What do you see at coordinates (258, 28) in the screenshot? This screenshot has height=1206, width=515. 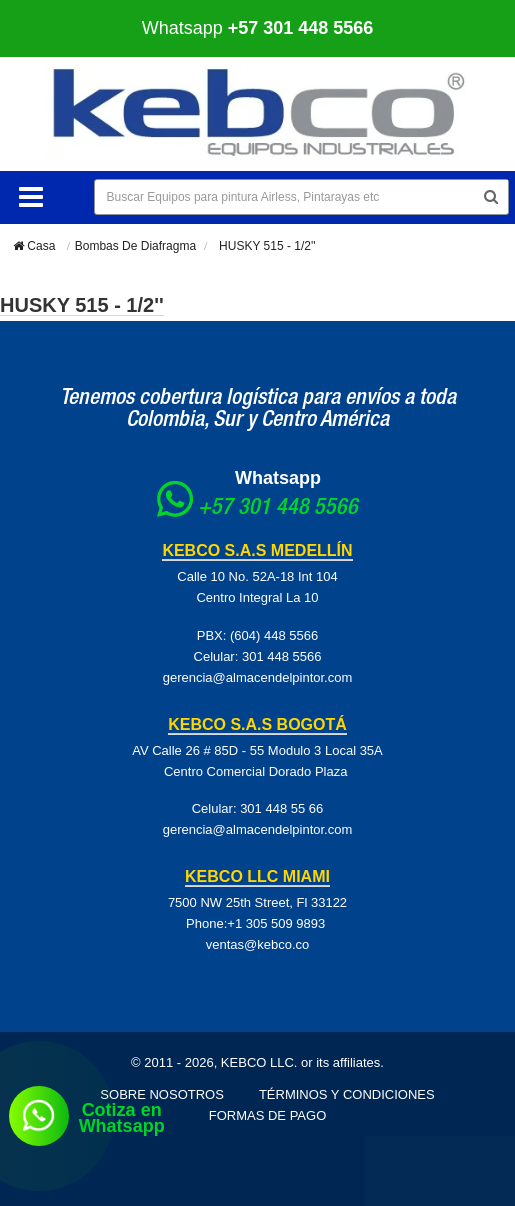 I see `Whatsapp` at bounding box center [258, 28].